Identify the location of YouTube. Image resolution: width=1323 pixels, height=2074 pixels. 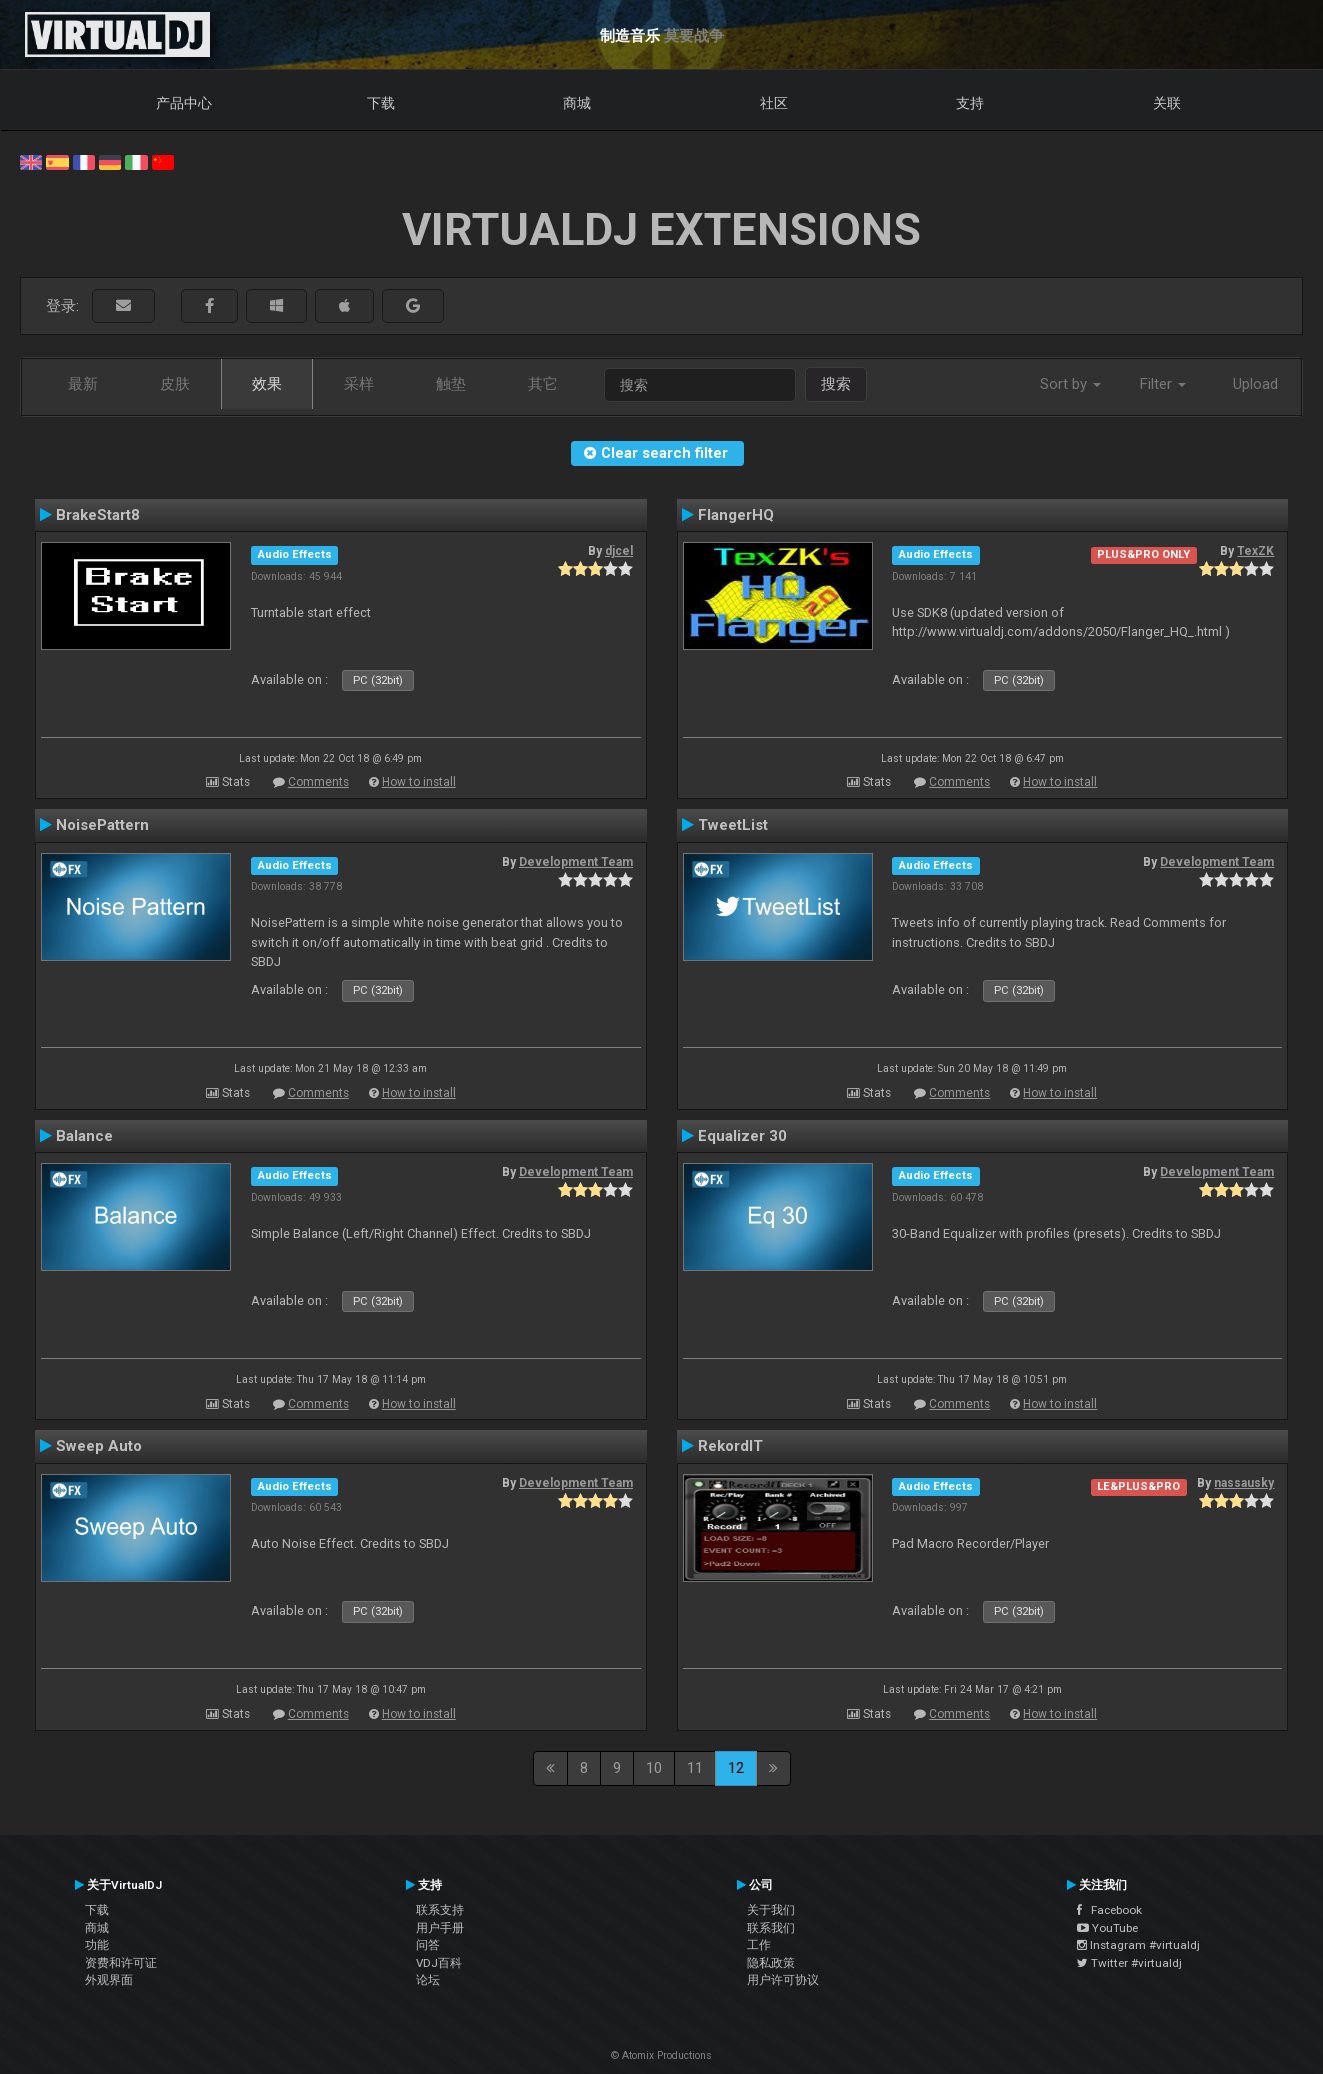
(1107, 1928).